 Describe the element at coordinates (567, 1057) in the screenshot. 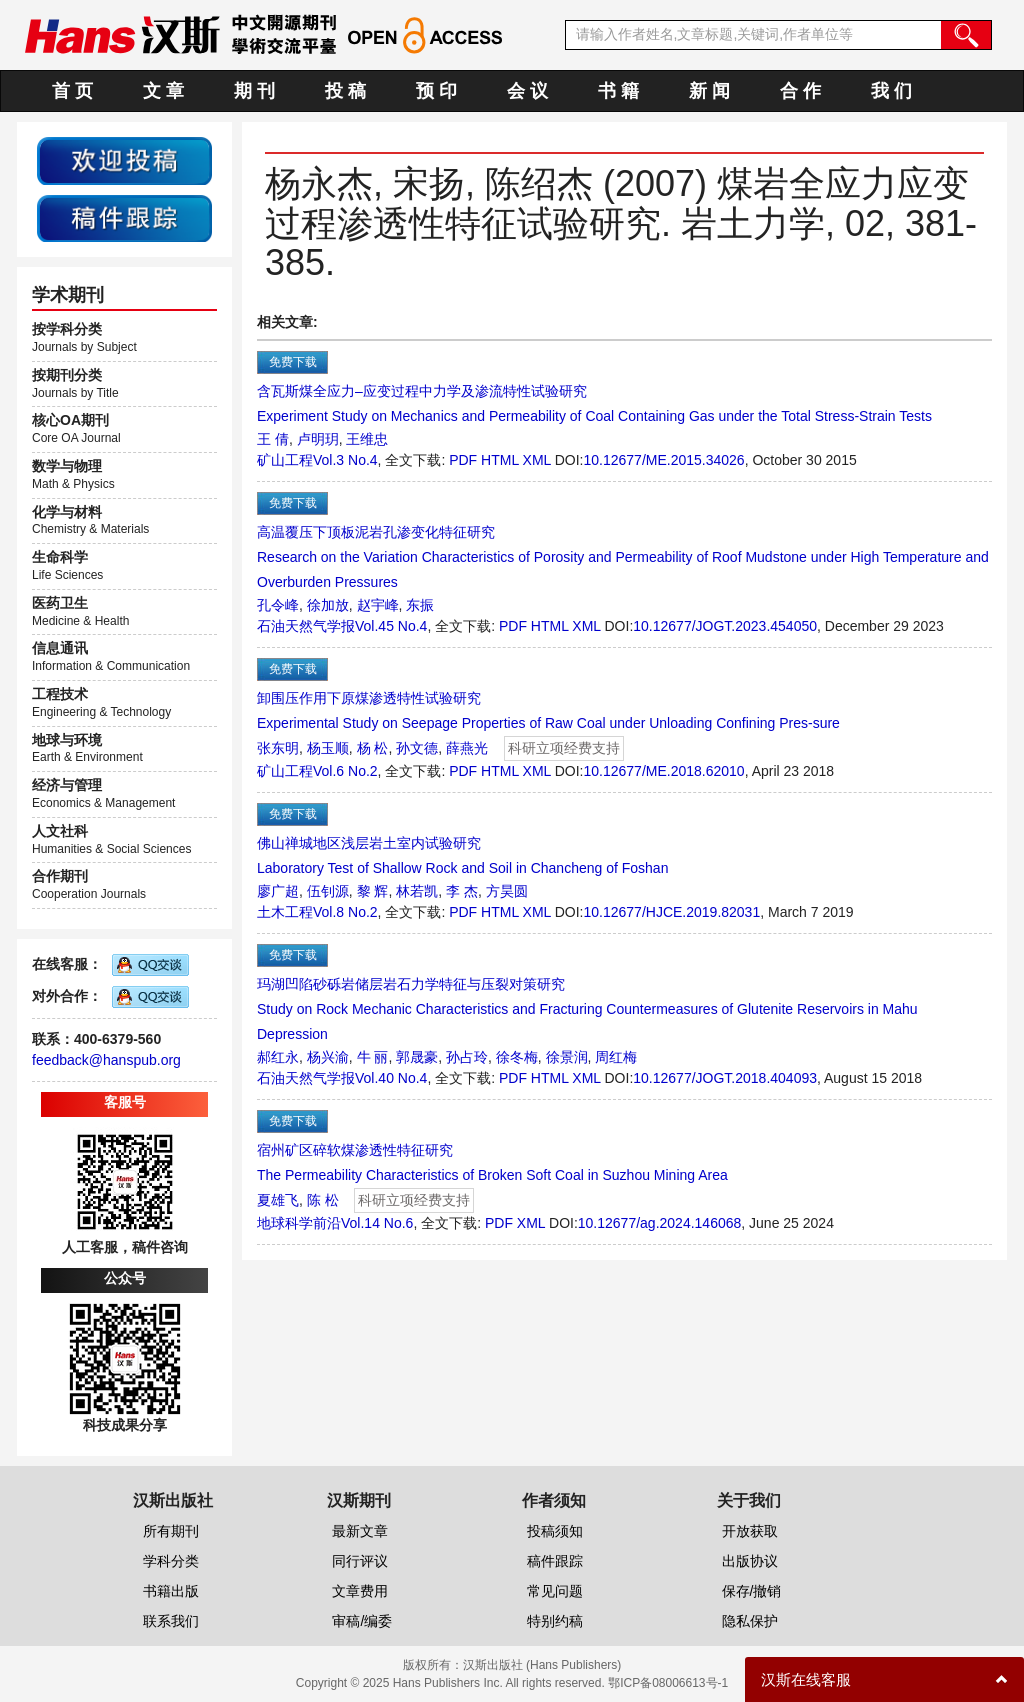

I see `徐景润` at that location.